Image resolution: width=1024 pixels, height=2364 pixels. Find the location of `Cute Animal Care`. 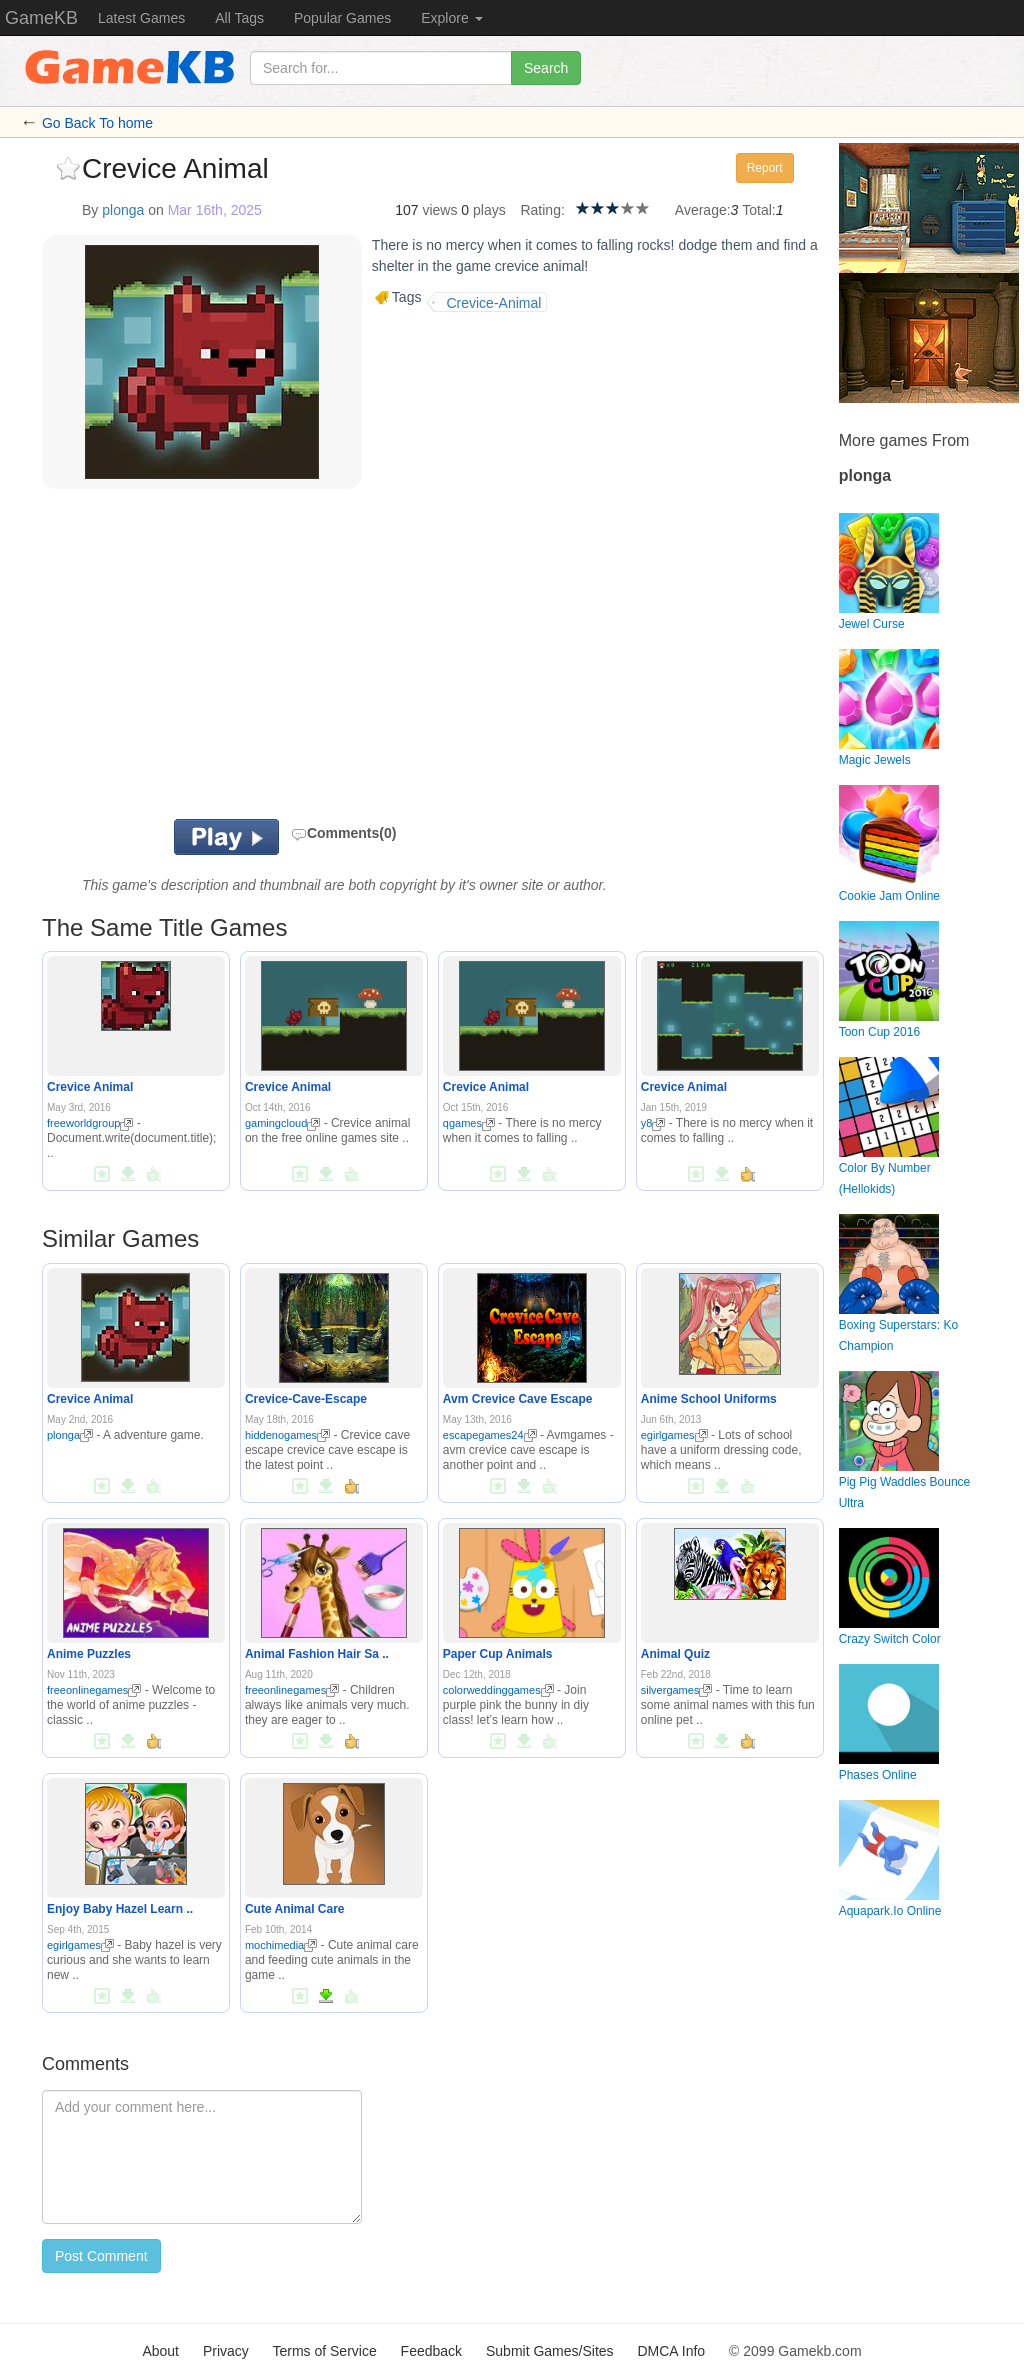

Cute Animal Care is located at coordinates (295, 1909).